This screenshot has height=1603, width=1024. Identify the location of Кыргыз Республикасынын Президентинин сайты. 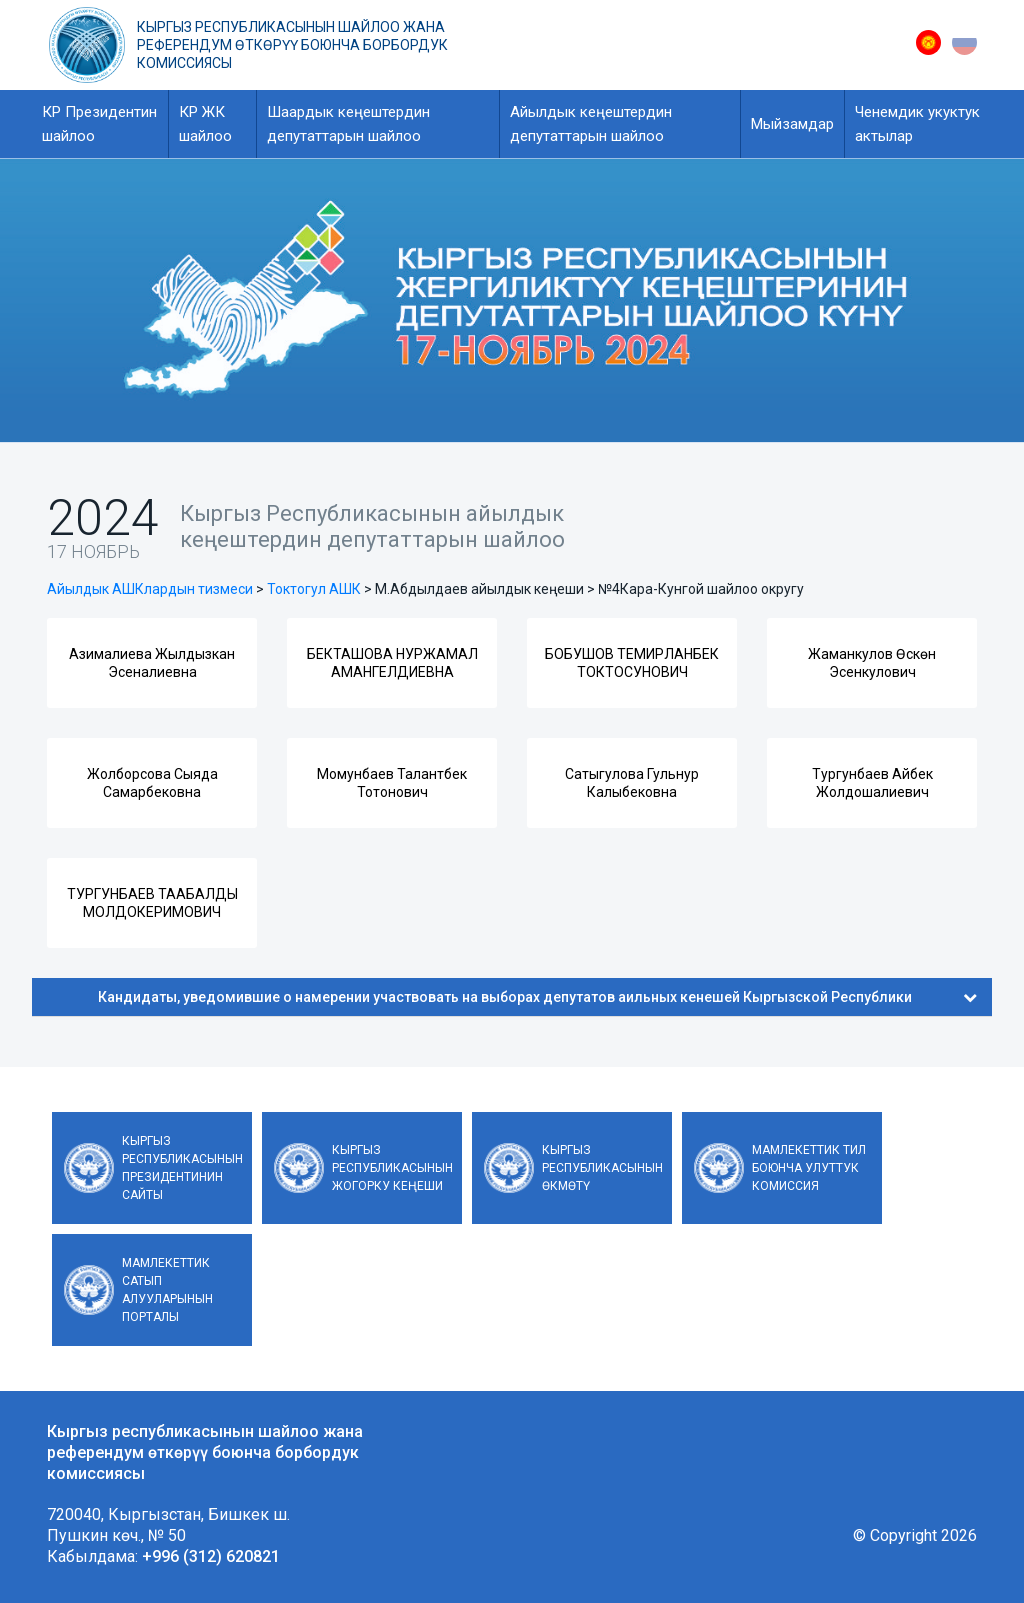
(182, 1168).